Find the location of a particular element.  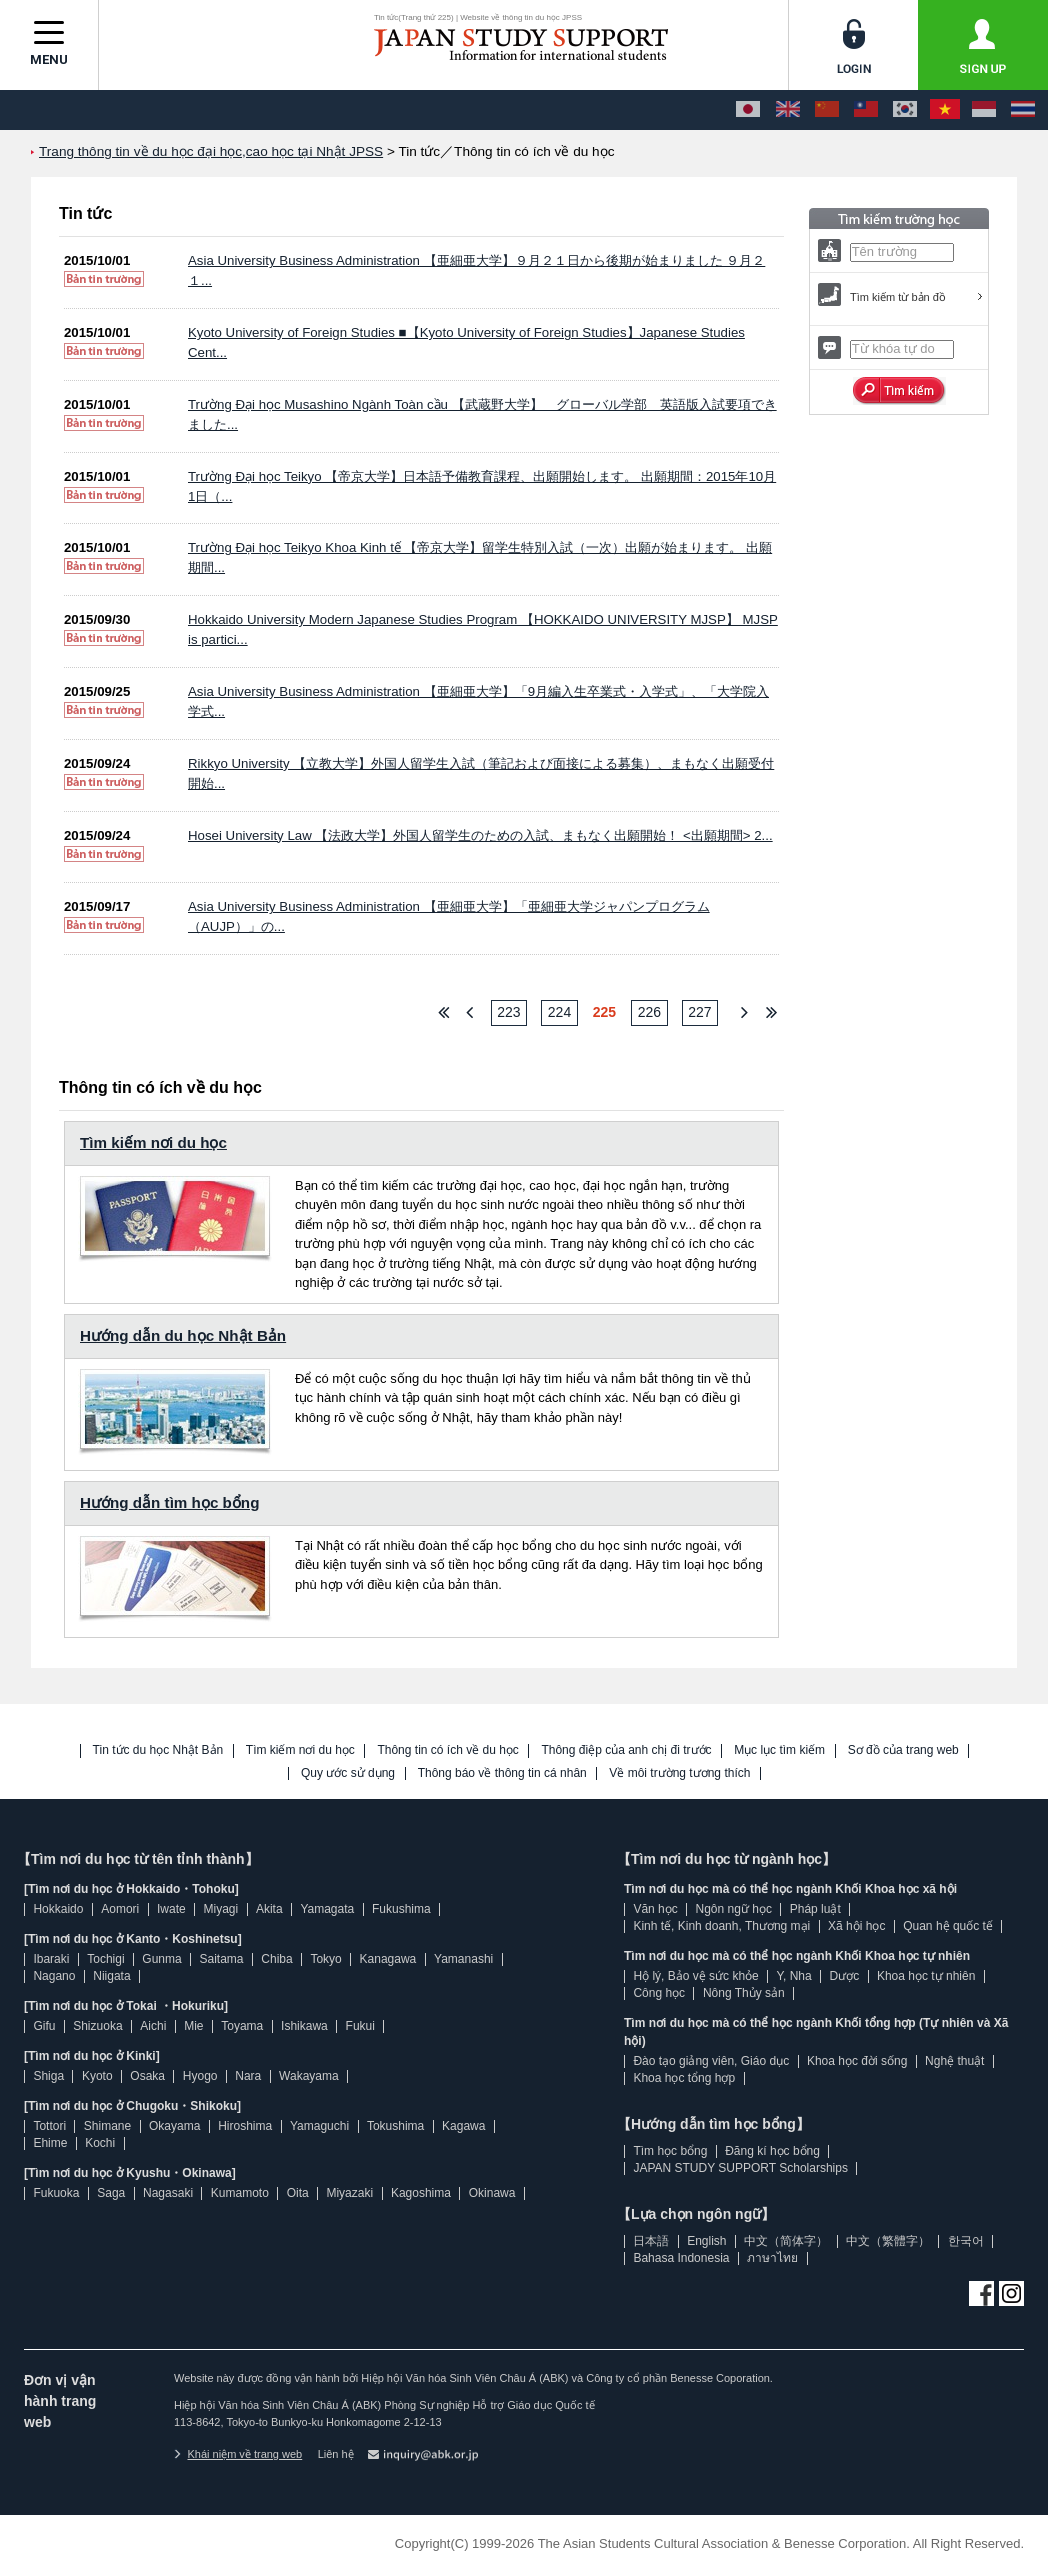

Quy ước sử dụng is located at coordinates (348, 1773).